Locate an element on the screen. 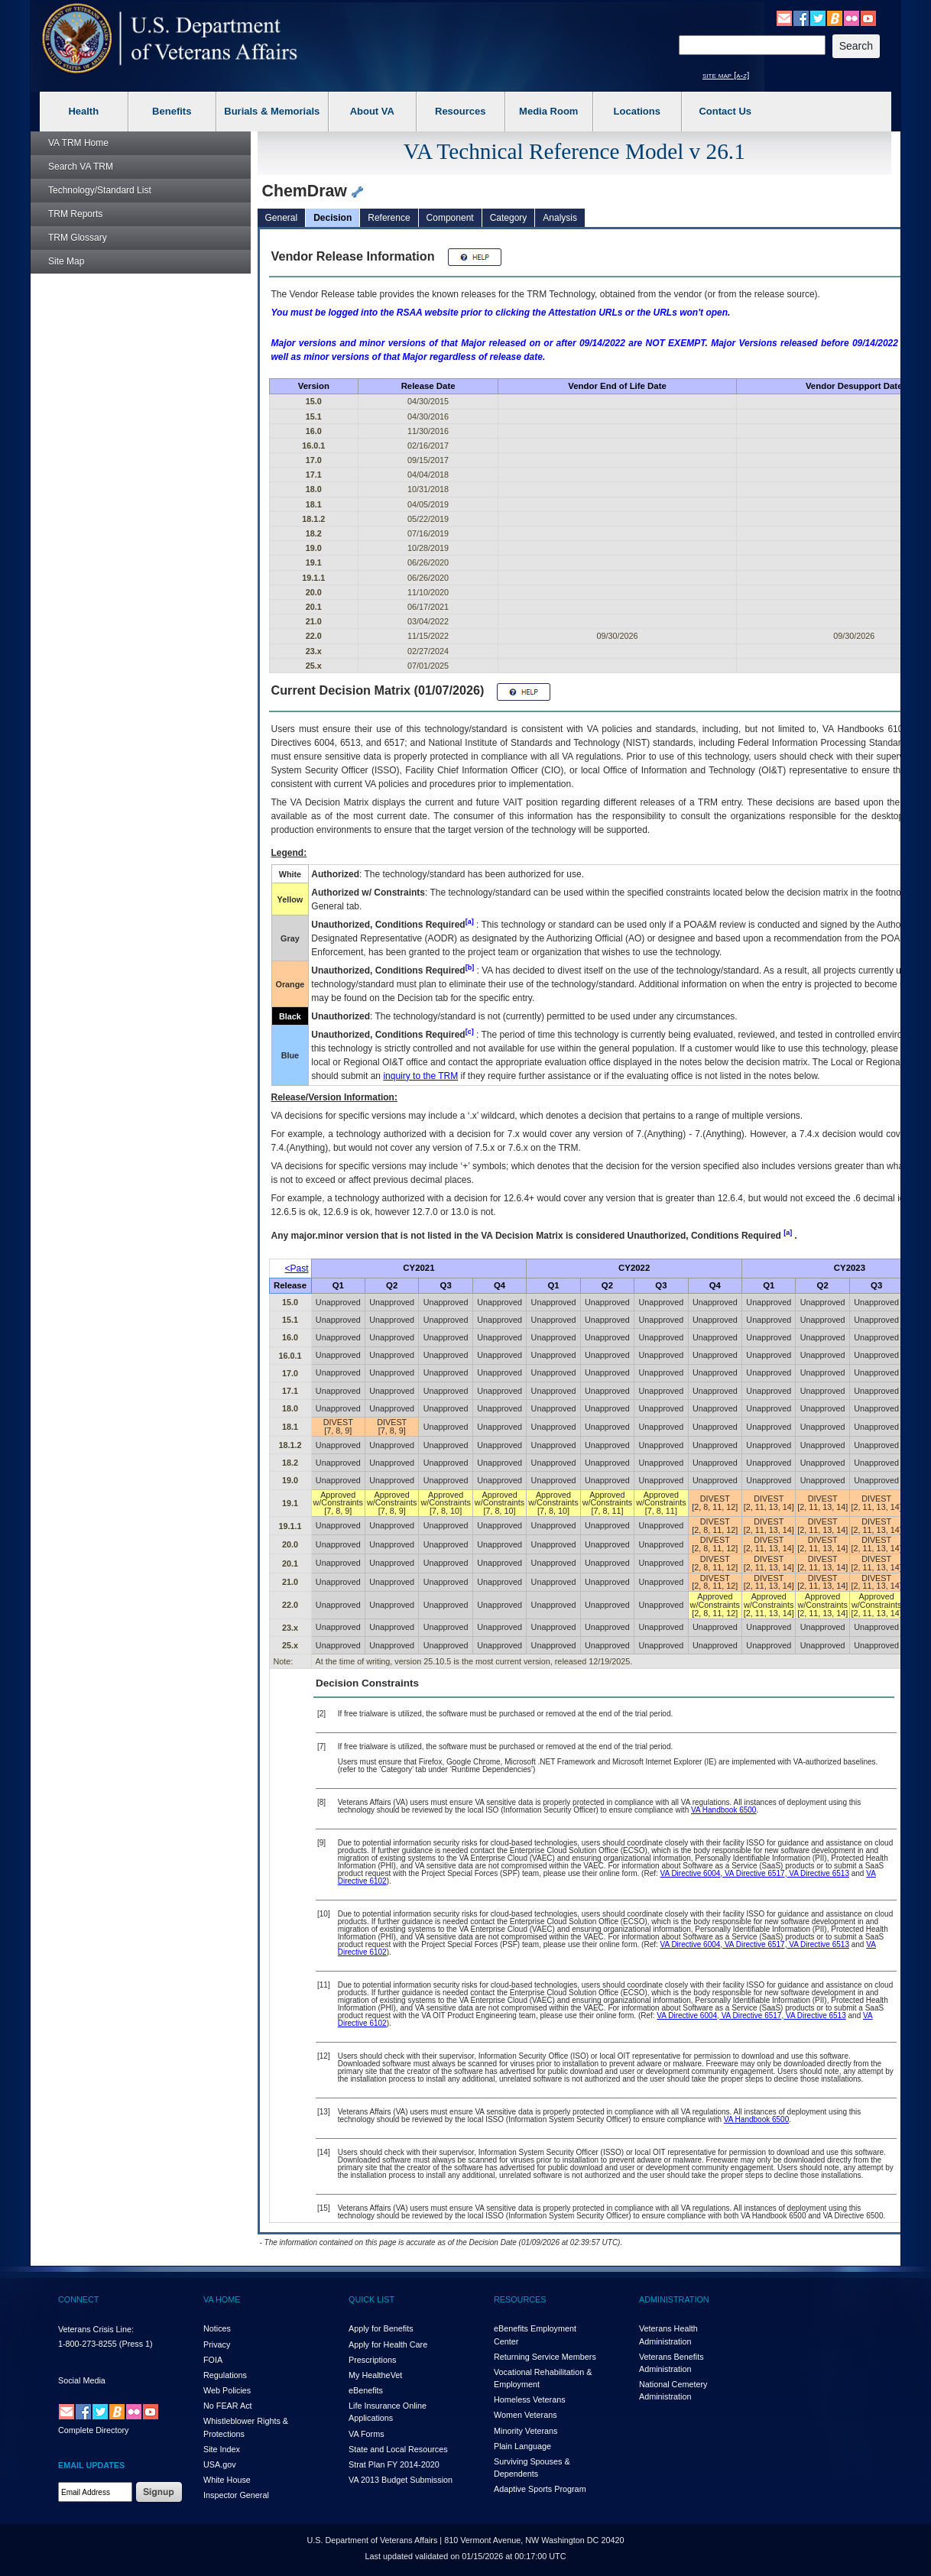 Image resolution: width=931 pixels, height=2576 pixels. Locations is located at coordinates (637, 111).